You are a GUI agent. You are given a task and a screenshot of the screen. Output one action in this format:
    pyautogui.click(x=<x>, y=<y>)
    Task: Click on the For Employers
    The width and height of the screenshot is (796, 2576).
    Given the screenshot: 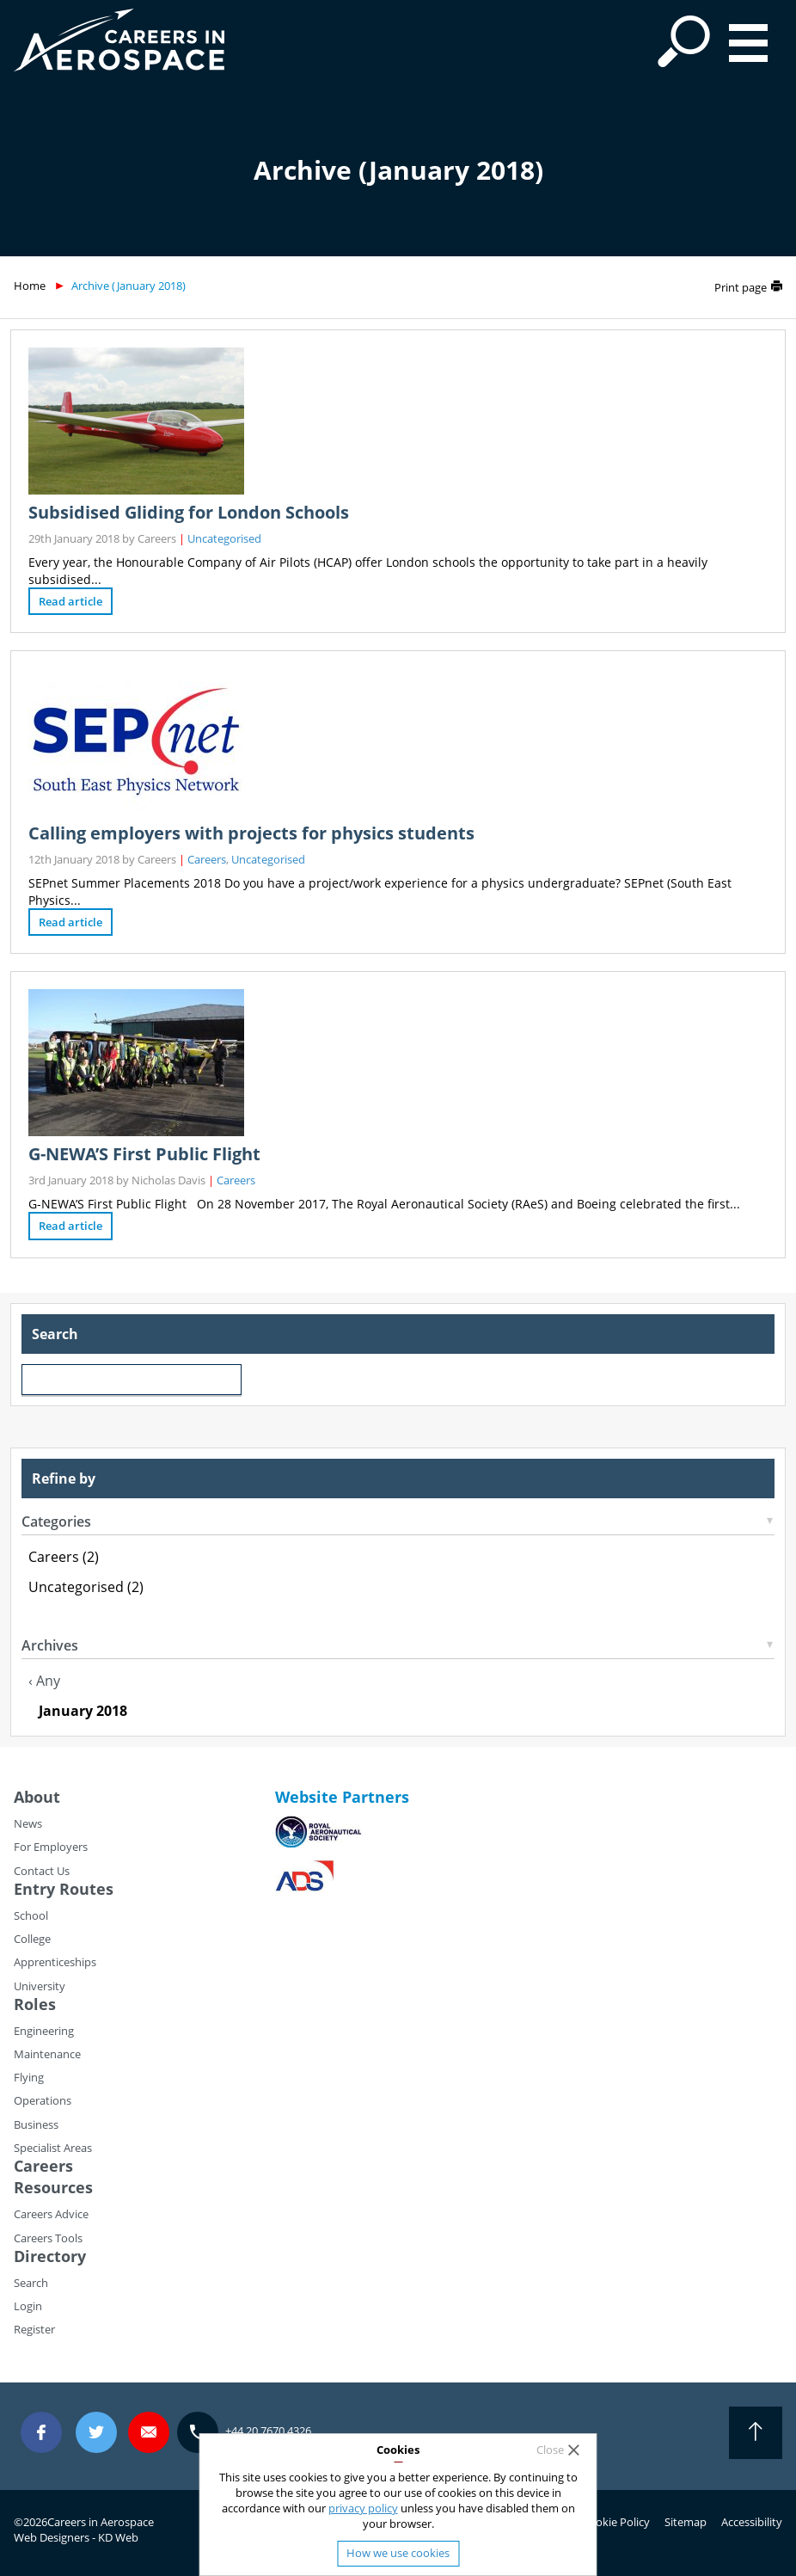 What is the action you would take?
    pyautogui.click(x=51, y=1846)
    